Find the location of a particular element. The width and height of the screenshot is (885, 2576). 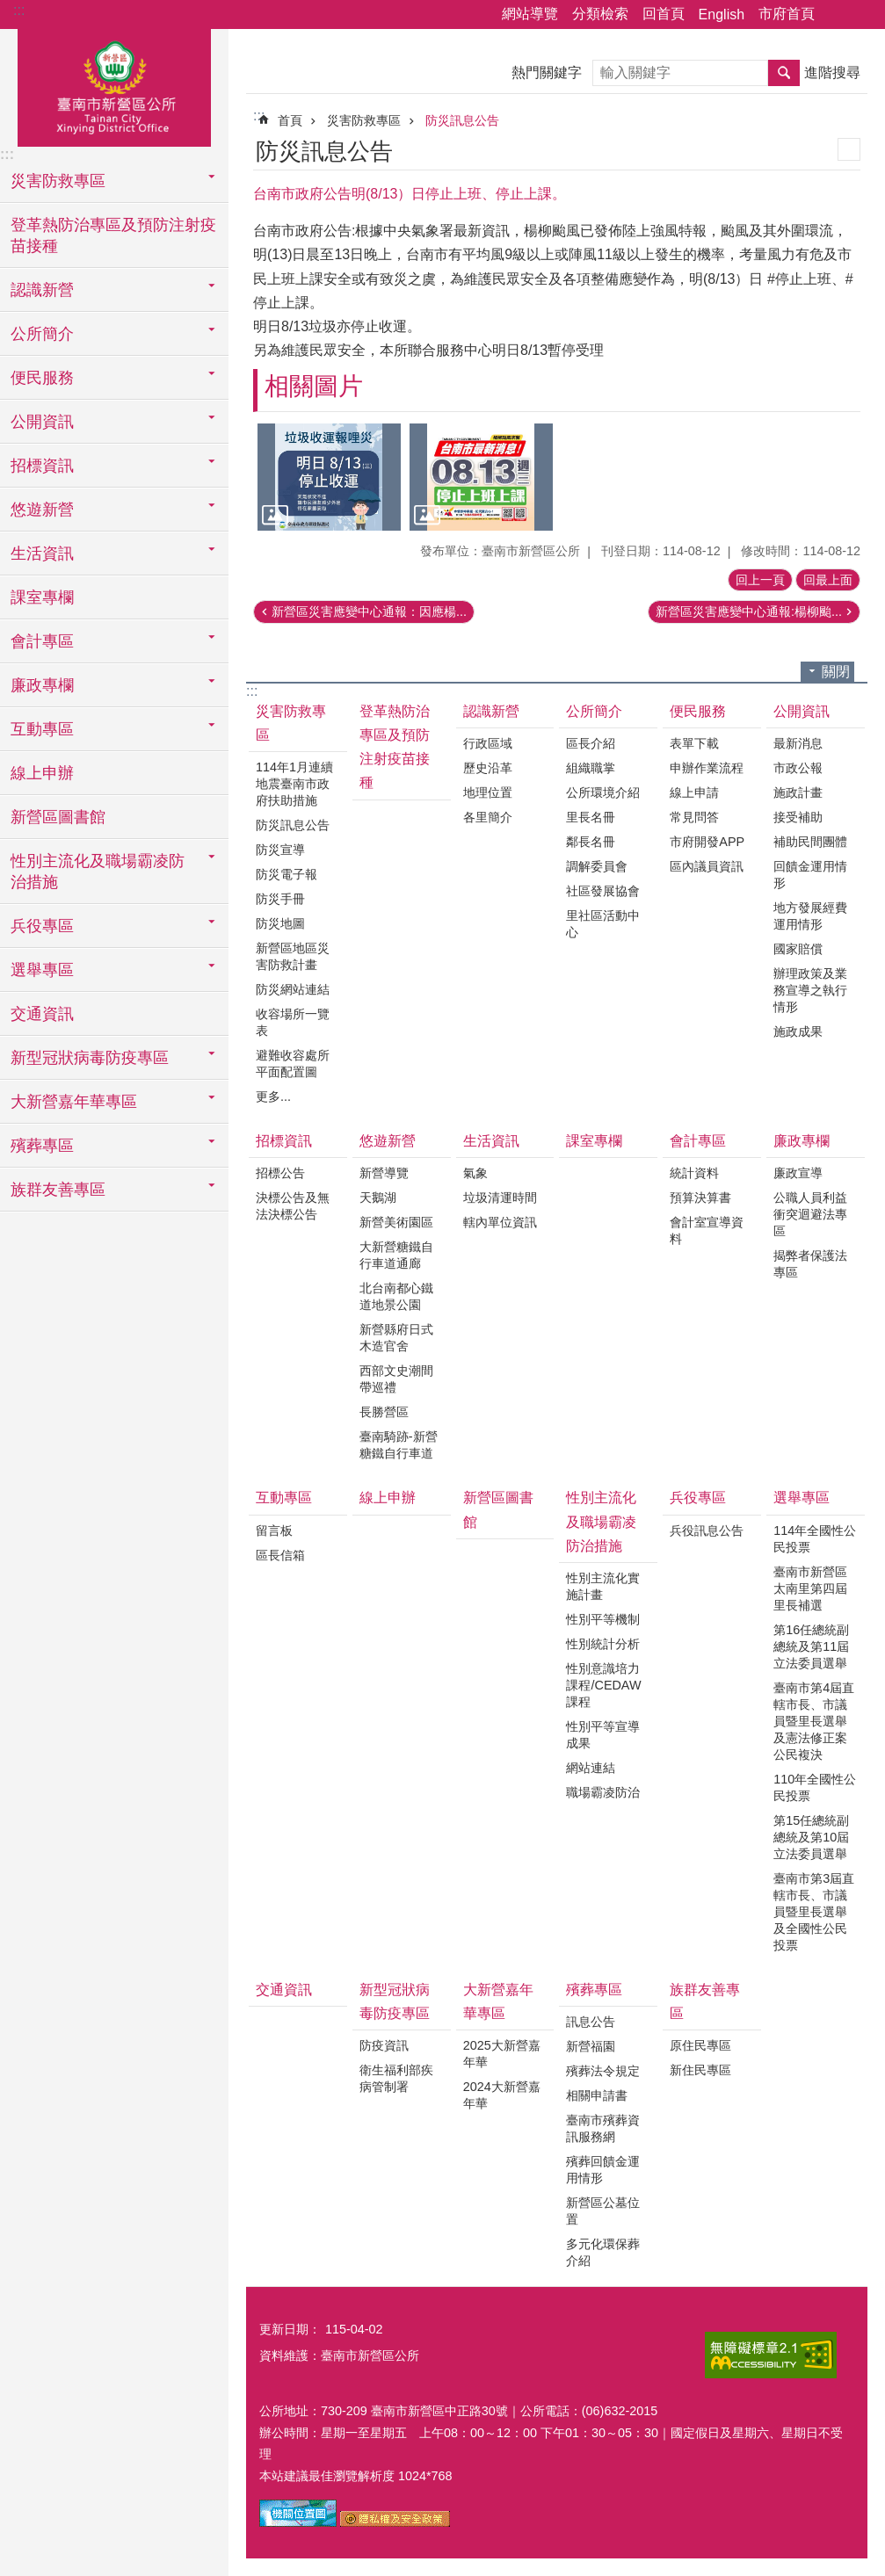

招標公告 is located at coordinates (280, 1173).